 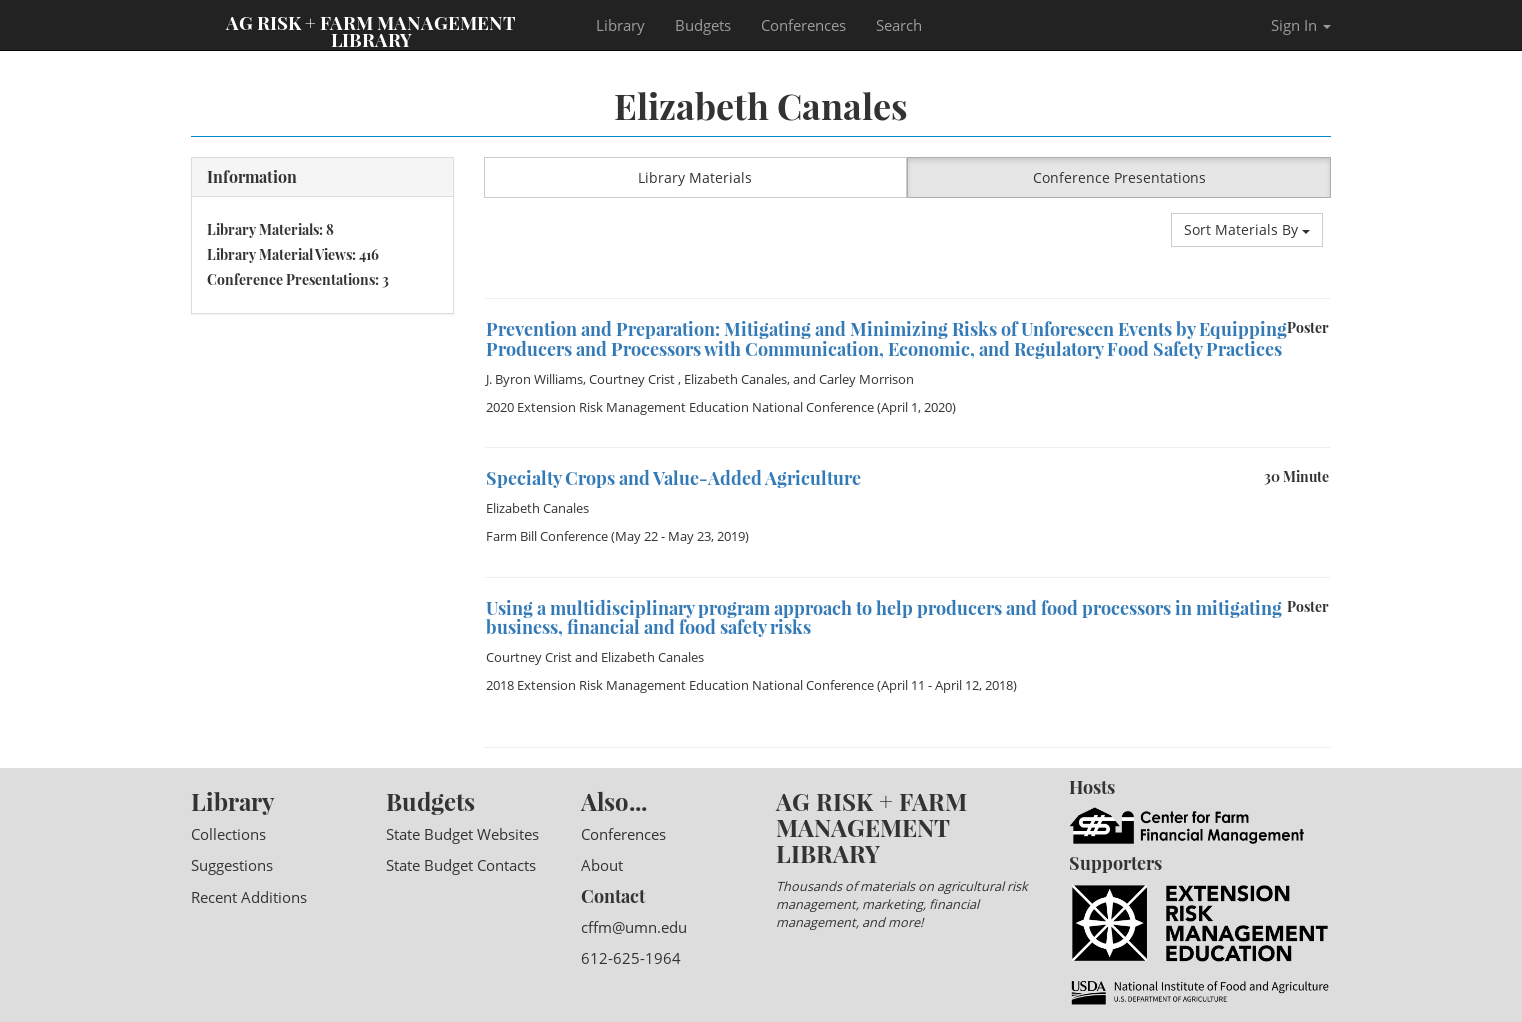 I want to click on Budgets, so click(x=703, y=25).